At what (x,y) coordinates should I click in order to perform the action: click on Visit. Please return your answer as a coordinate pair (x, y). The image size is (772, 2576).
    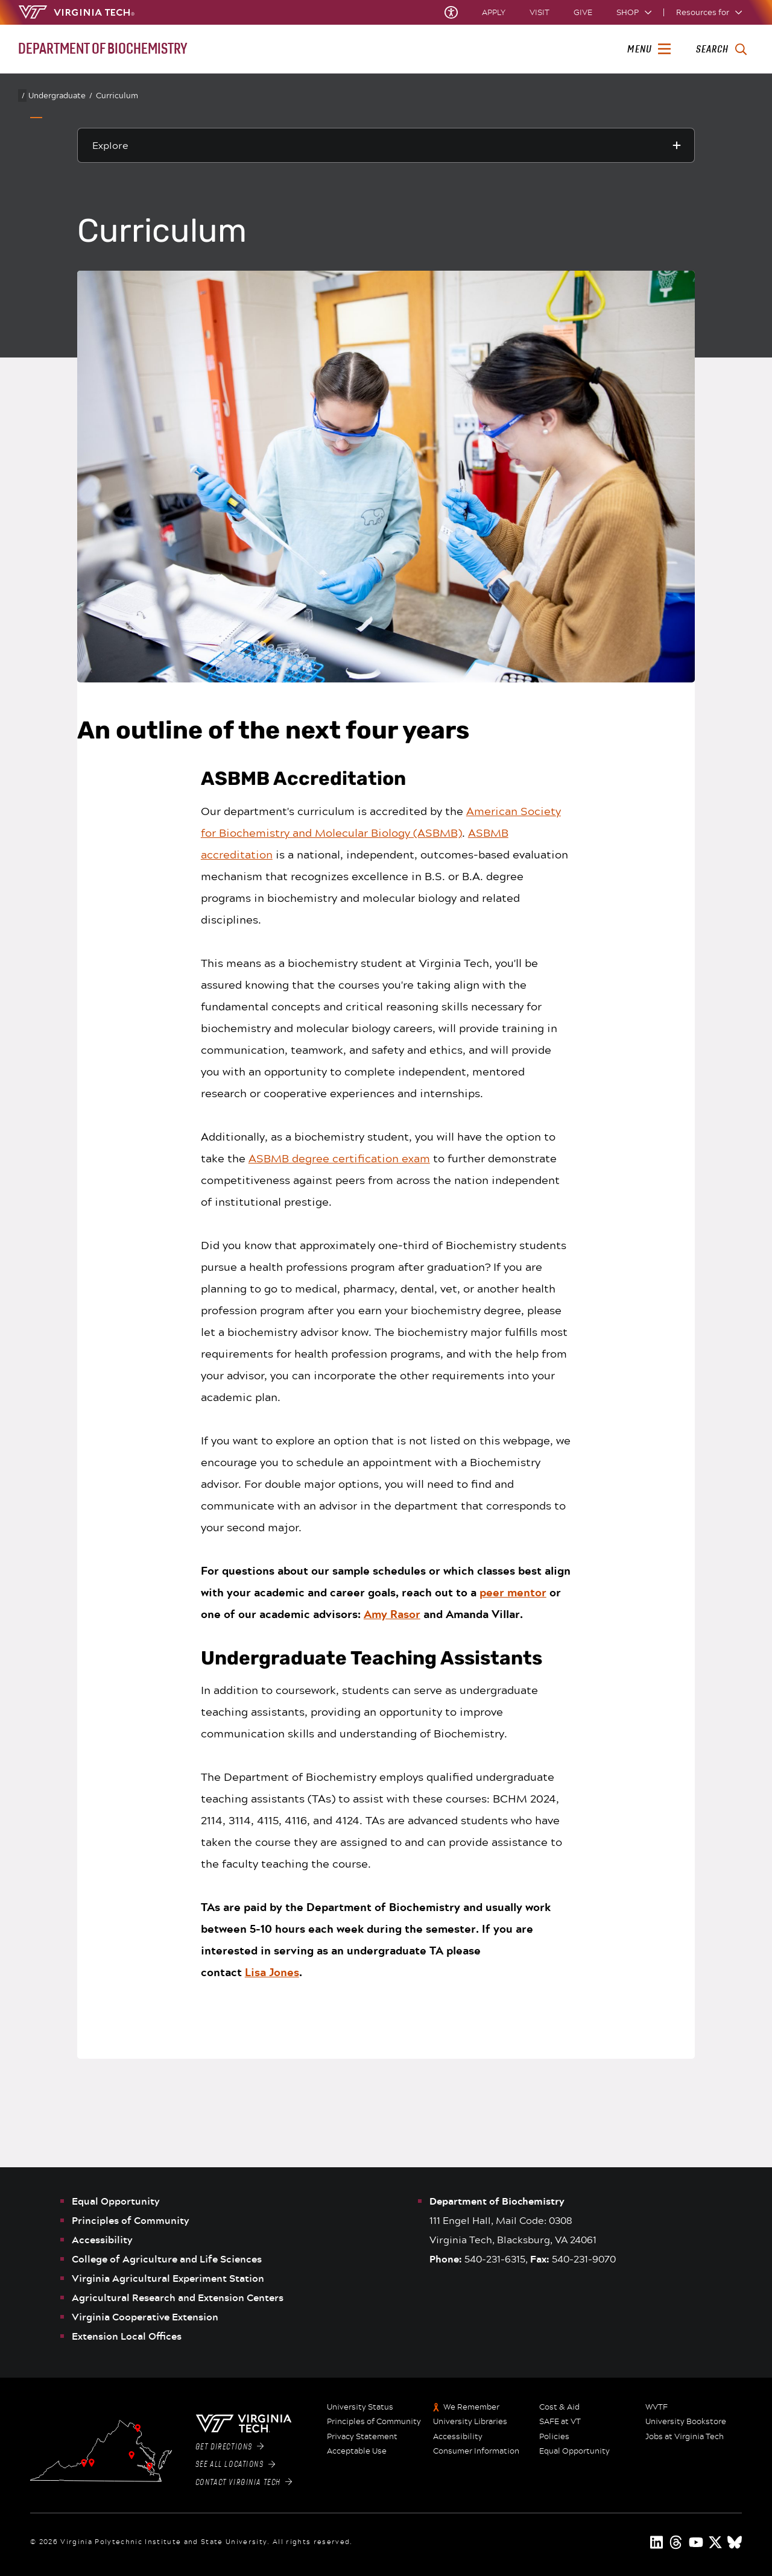
    Looking at the image, I should click on (539, 12).